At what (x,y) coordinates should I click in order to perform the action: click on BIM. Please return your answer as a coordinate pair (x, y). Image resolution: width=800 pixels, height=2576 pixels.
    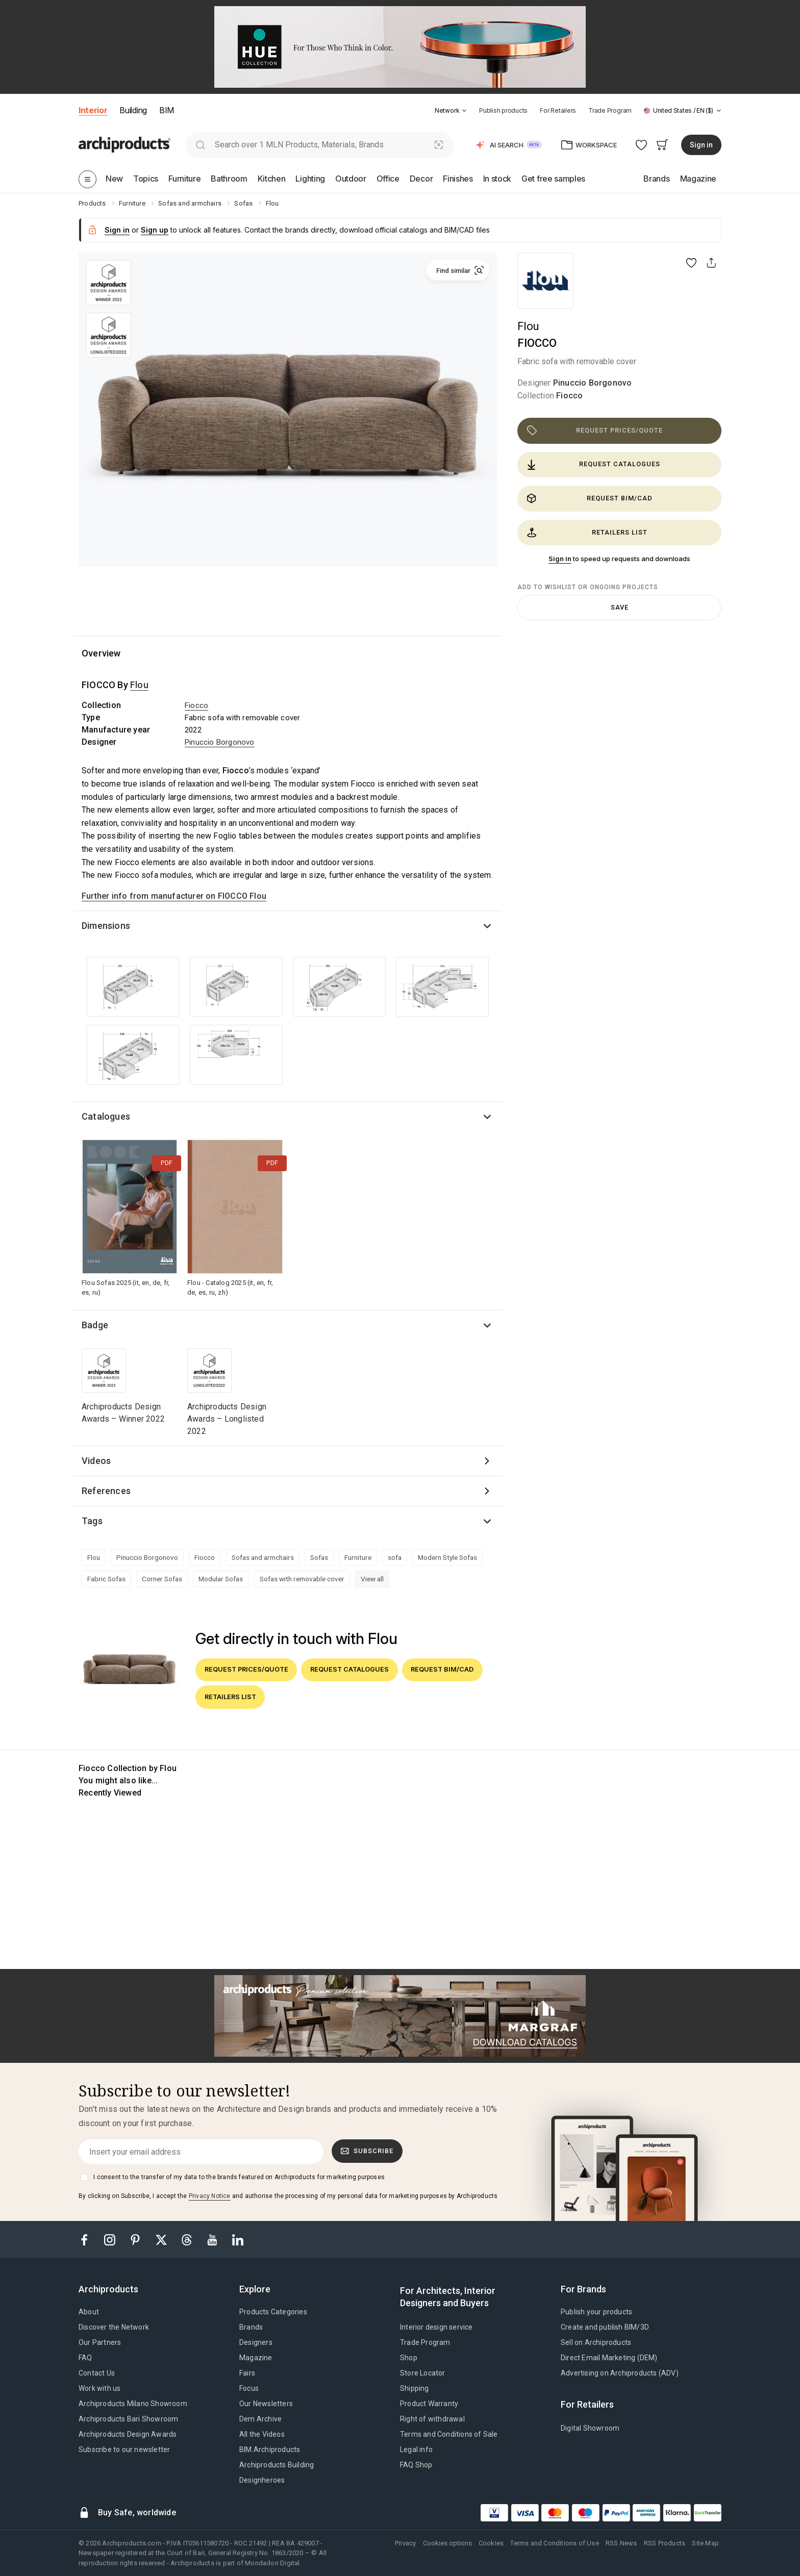
    Looking at the image, I should click on (166, 110).